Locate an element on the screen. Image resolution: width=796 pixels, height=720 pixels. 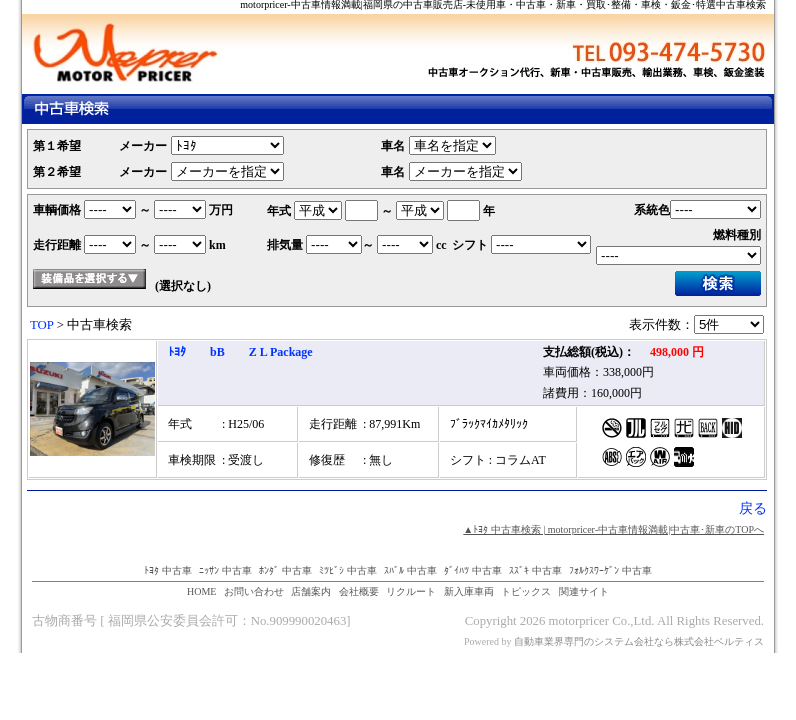
ﾌｫﾙｸｽﾜｰｹﾞﾝ 中古車 is located at coordinates (610, 570).